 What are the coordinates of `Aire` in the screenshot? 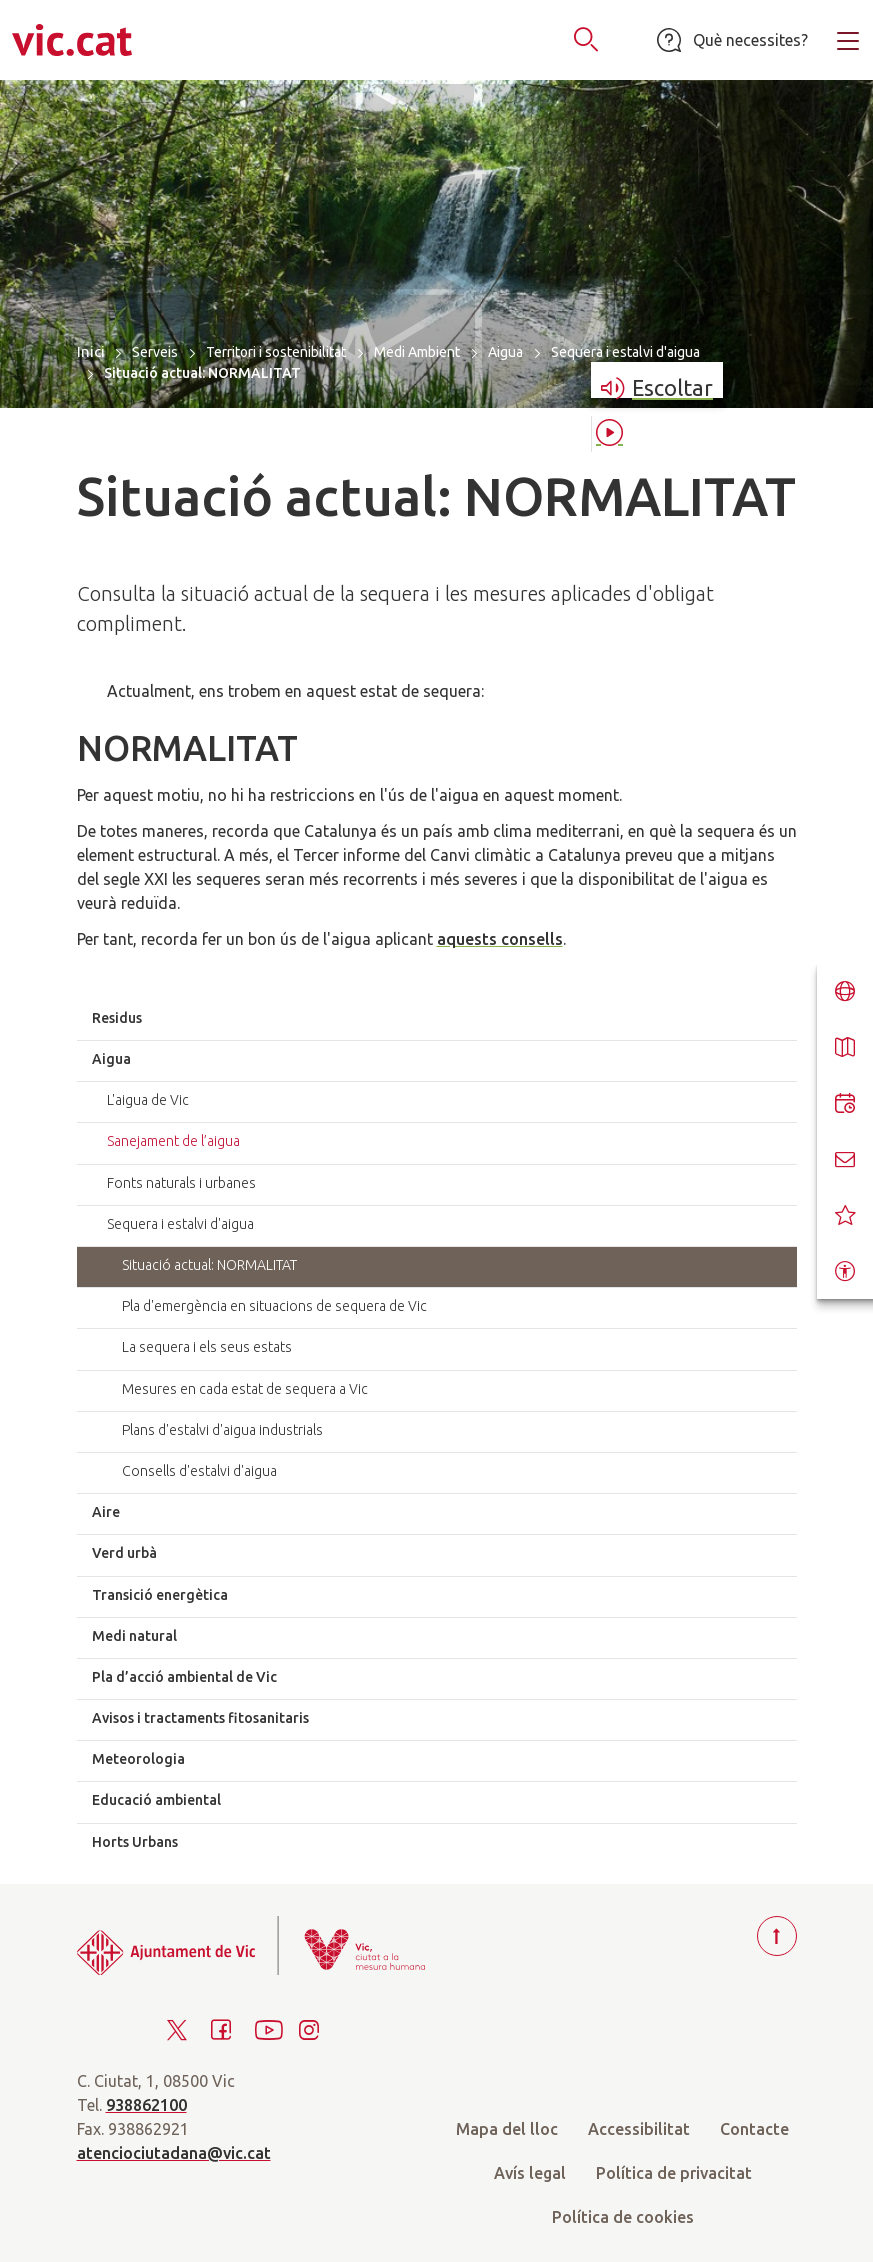 It's located at (106, 1512).